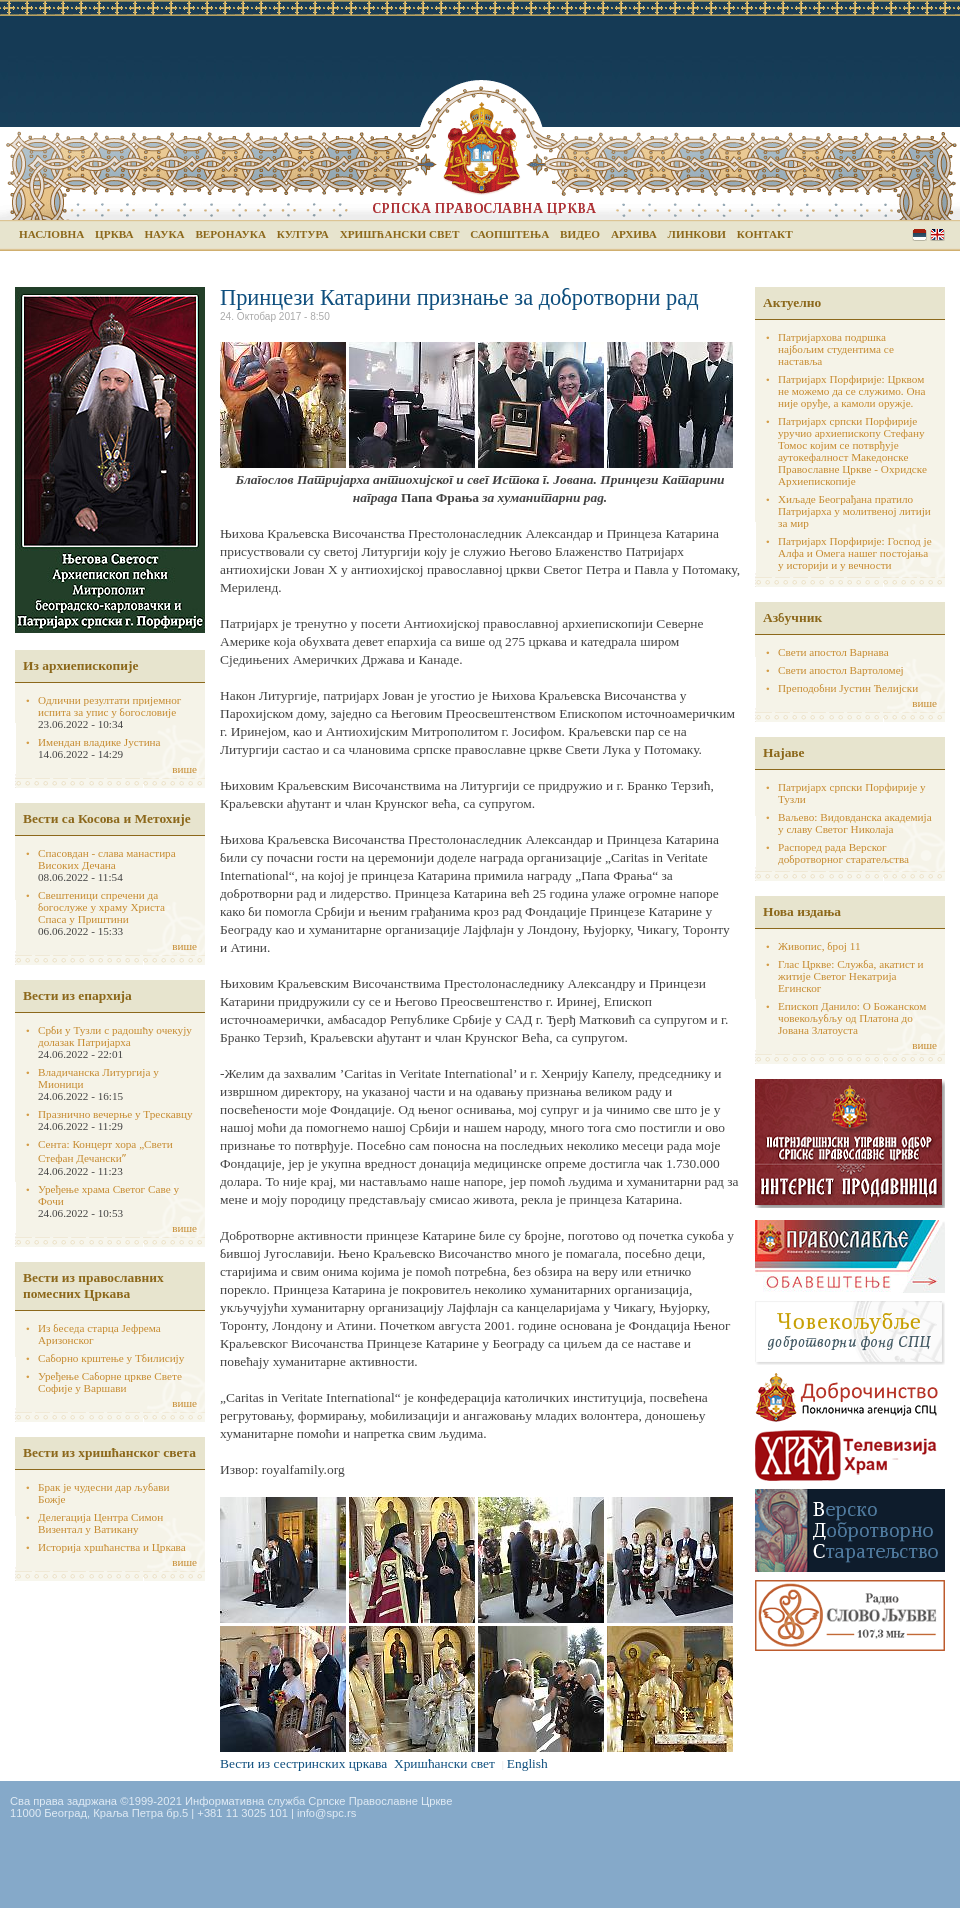 The height and width of the screenshot is (1908, 960). Describe the element at coordinates (115, 1036) in the screenshot. I see `Срби у Тузли с радошћу очекују долазак Патријарха` at that location.